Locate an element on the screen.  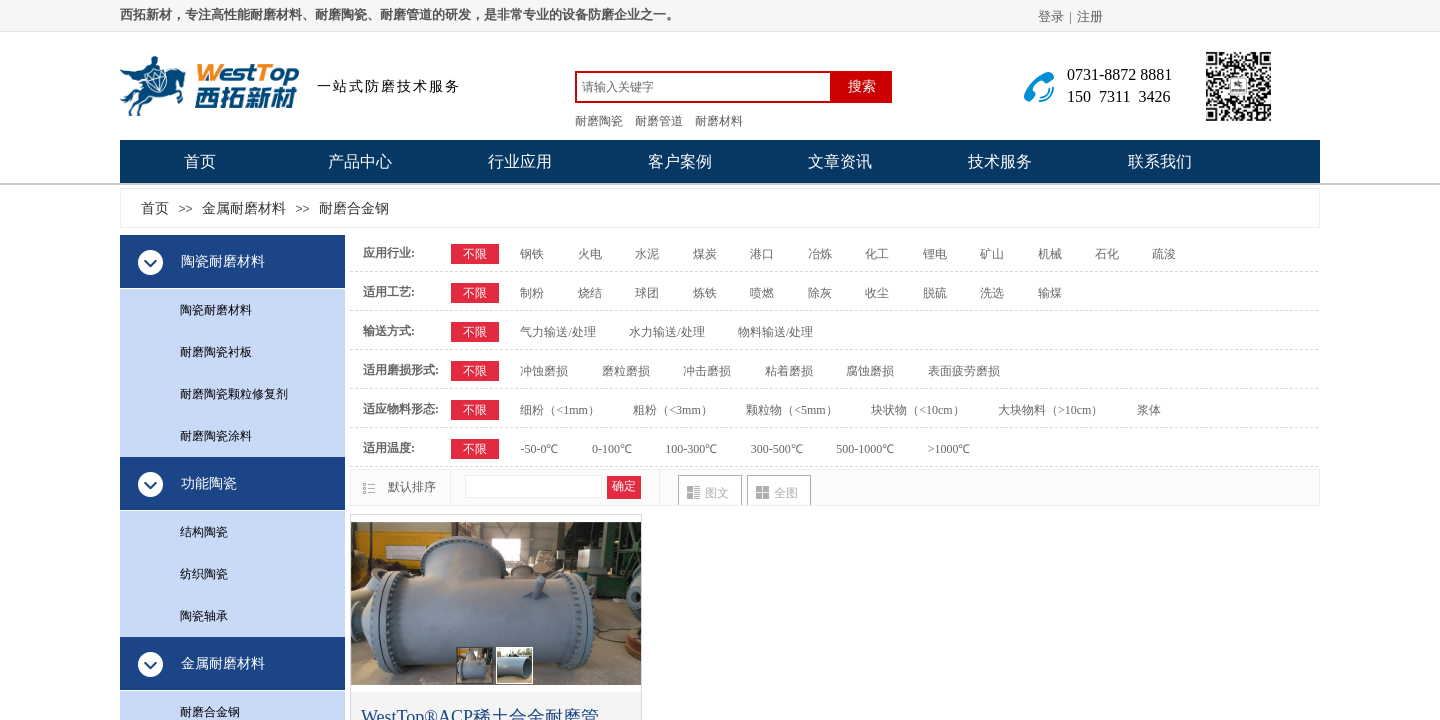
粘着磨损 is located at coordinates (789, 371).